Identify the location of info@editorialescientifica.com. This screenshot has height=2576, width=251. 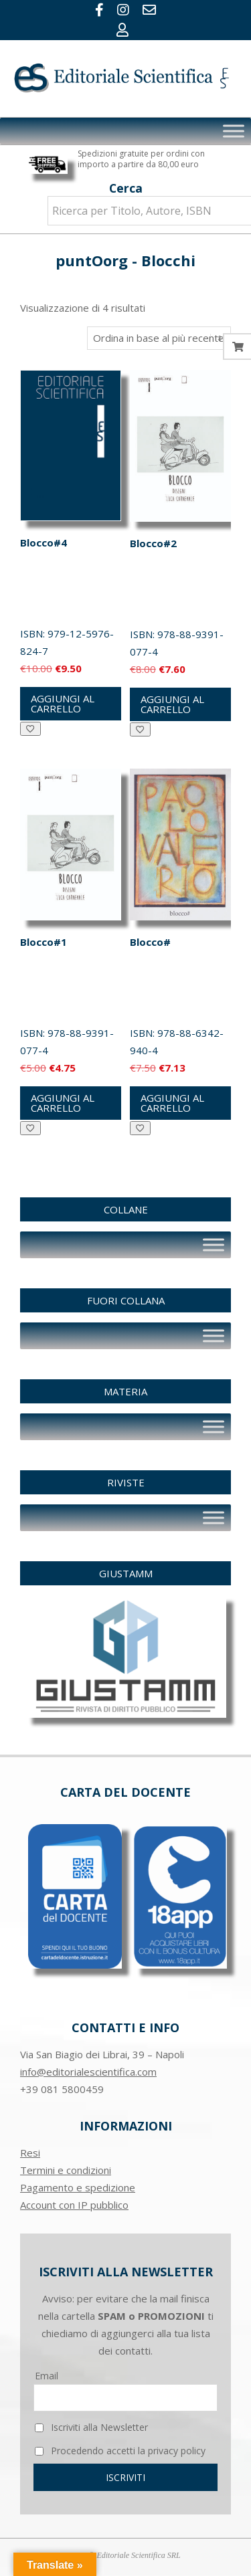
(88, 2071).